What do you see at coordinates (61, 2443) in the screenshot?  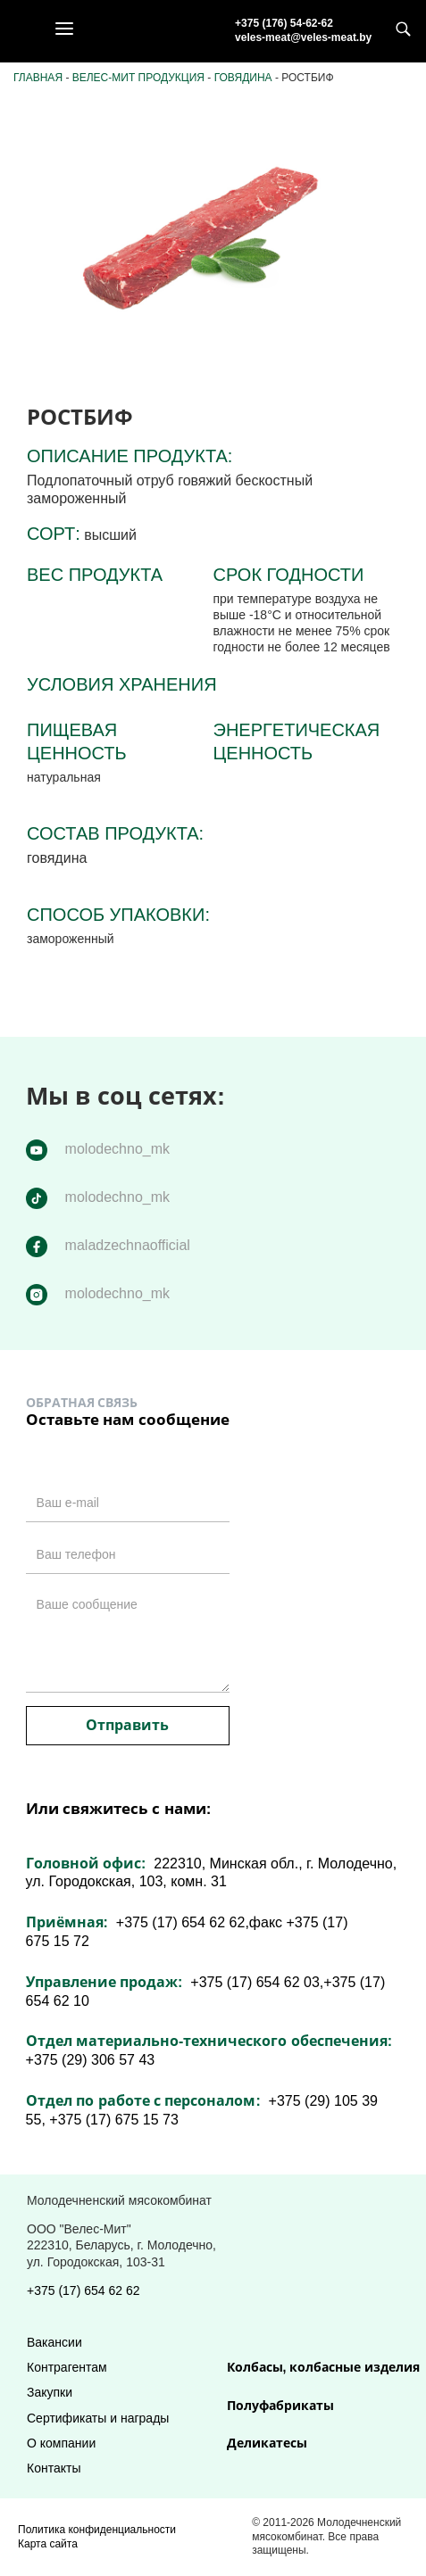 I see `О компании` at bounding box center [61, 2443].